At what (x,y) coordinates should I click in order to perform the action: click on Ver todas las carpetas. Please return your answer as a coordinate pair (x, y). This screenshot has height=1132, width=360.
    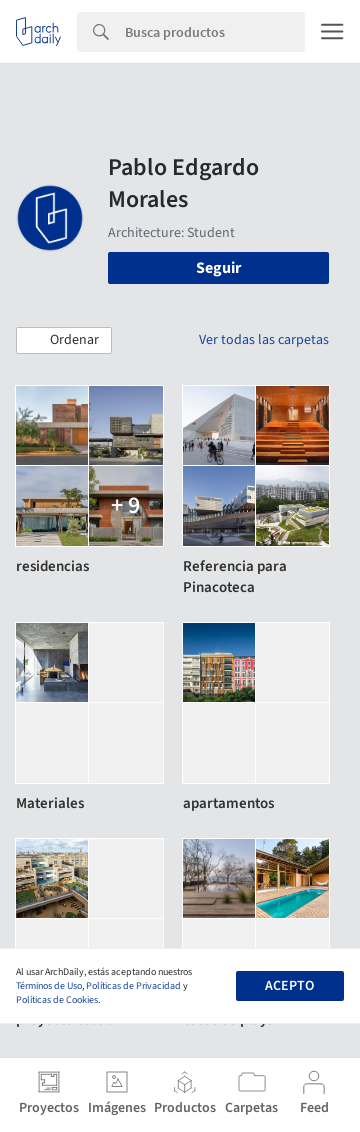
    Looking at the image, I should click on (264, 340).